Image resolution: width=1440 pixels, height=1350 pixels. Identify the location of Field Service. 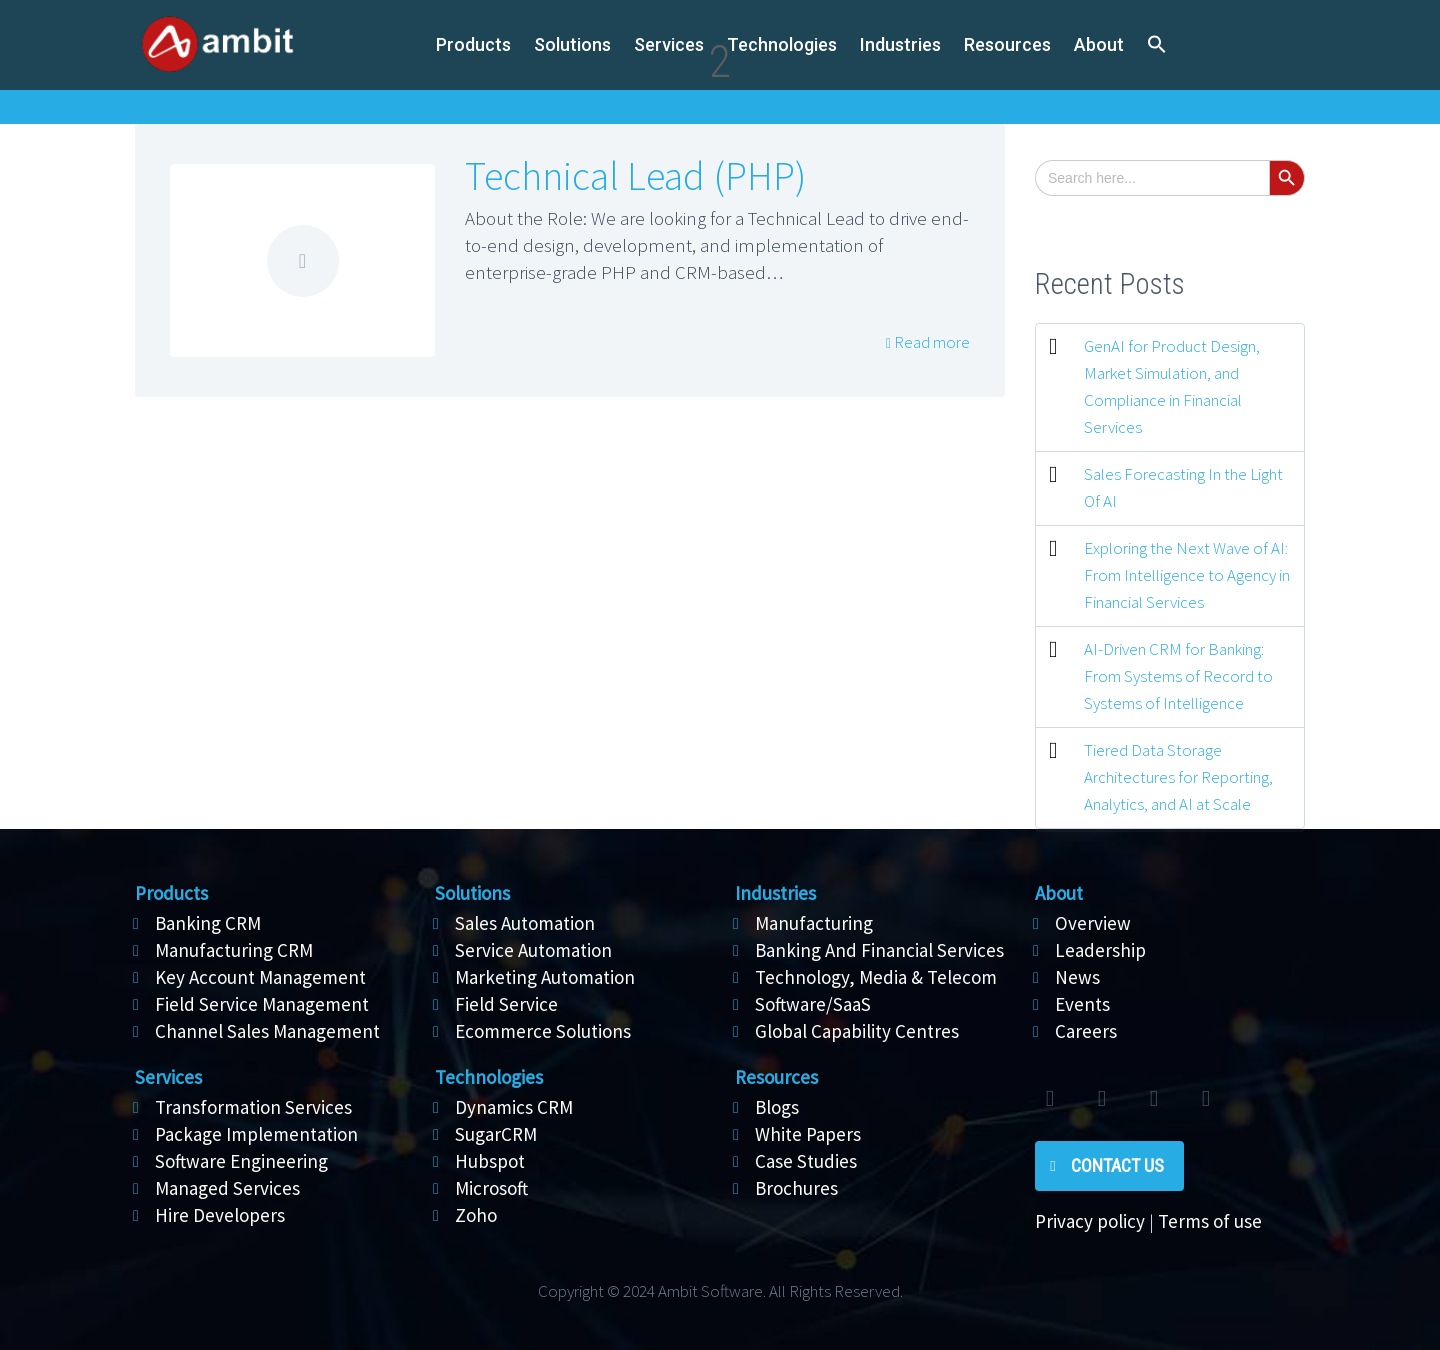
(506, 1004).